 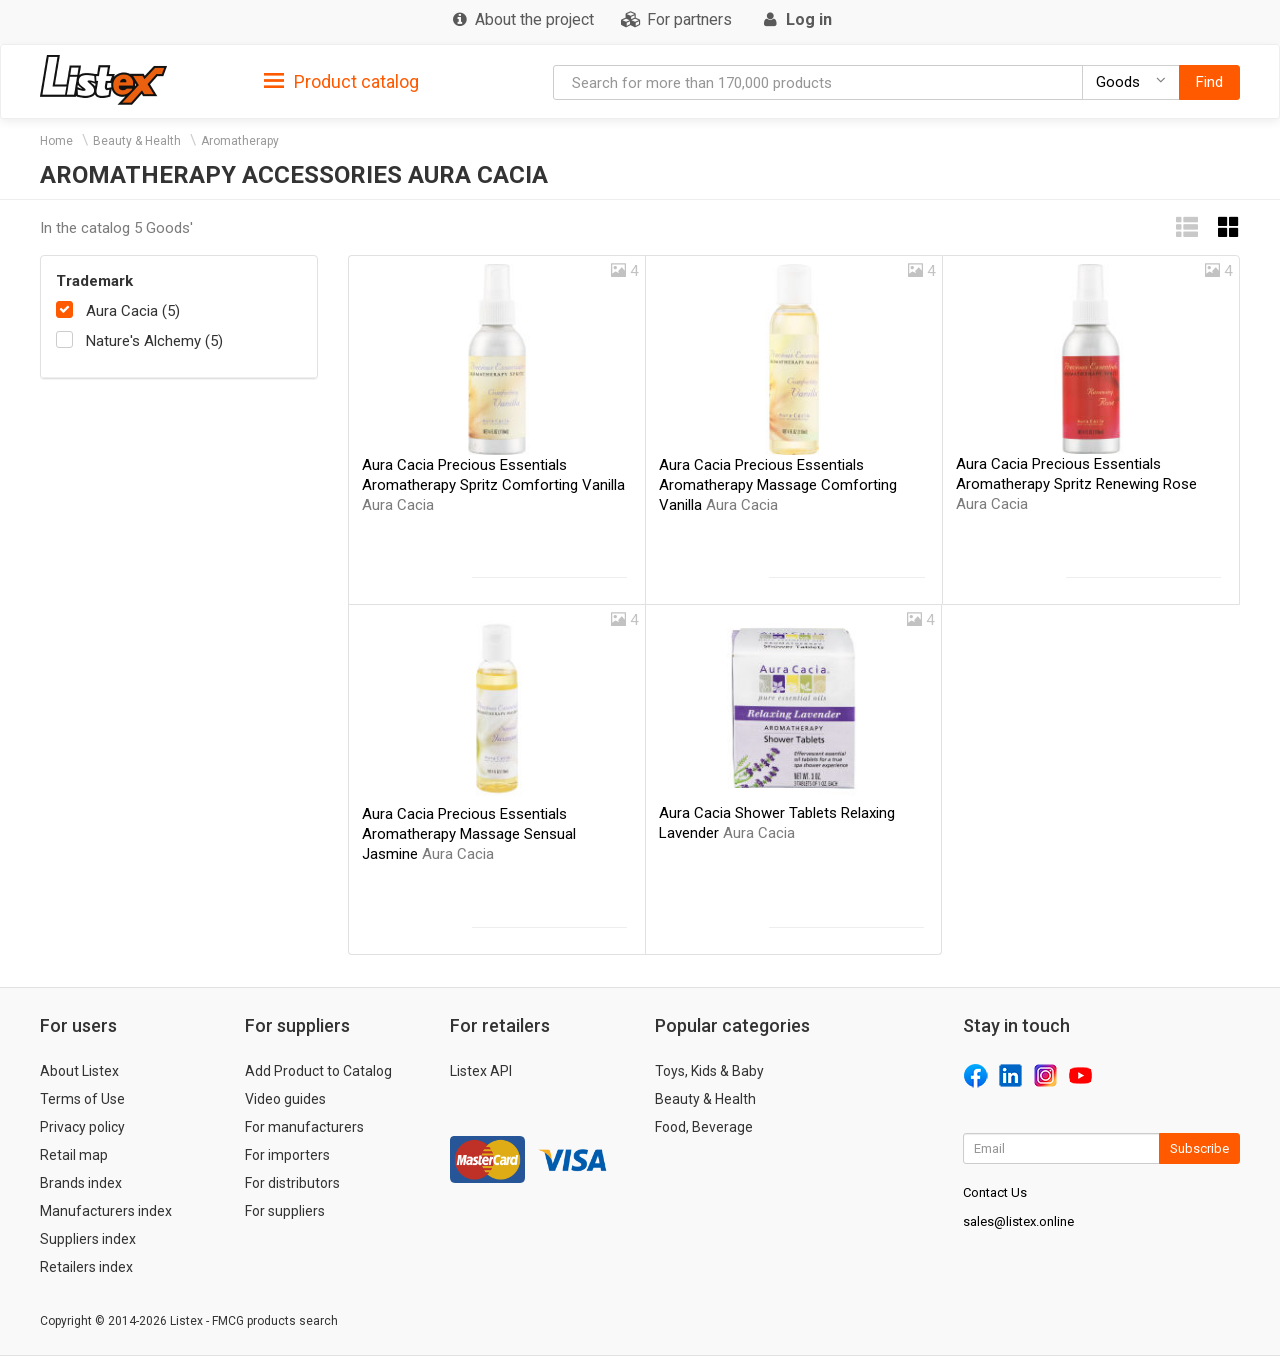 I want to click on Home, so click(x=56, y=141).